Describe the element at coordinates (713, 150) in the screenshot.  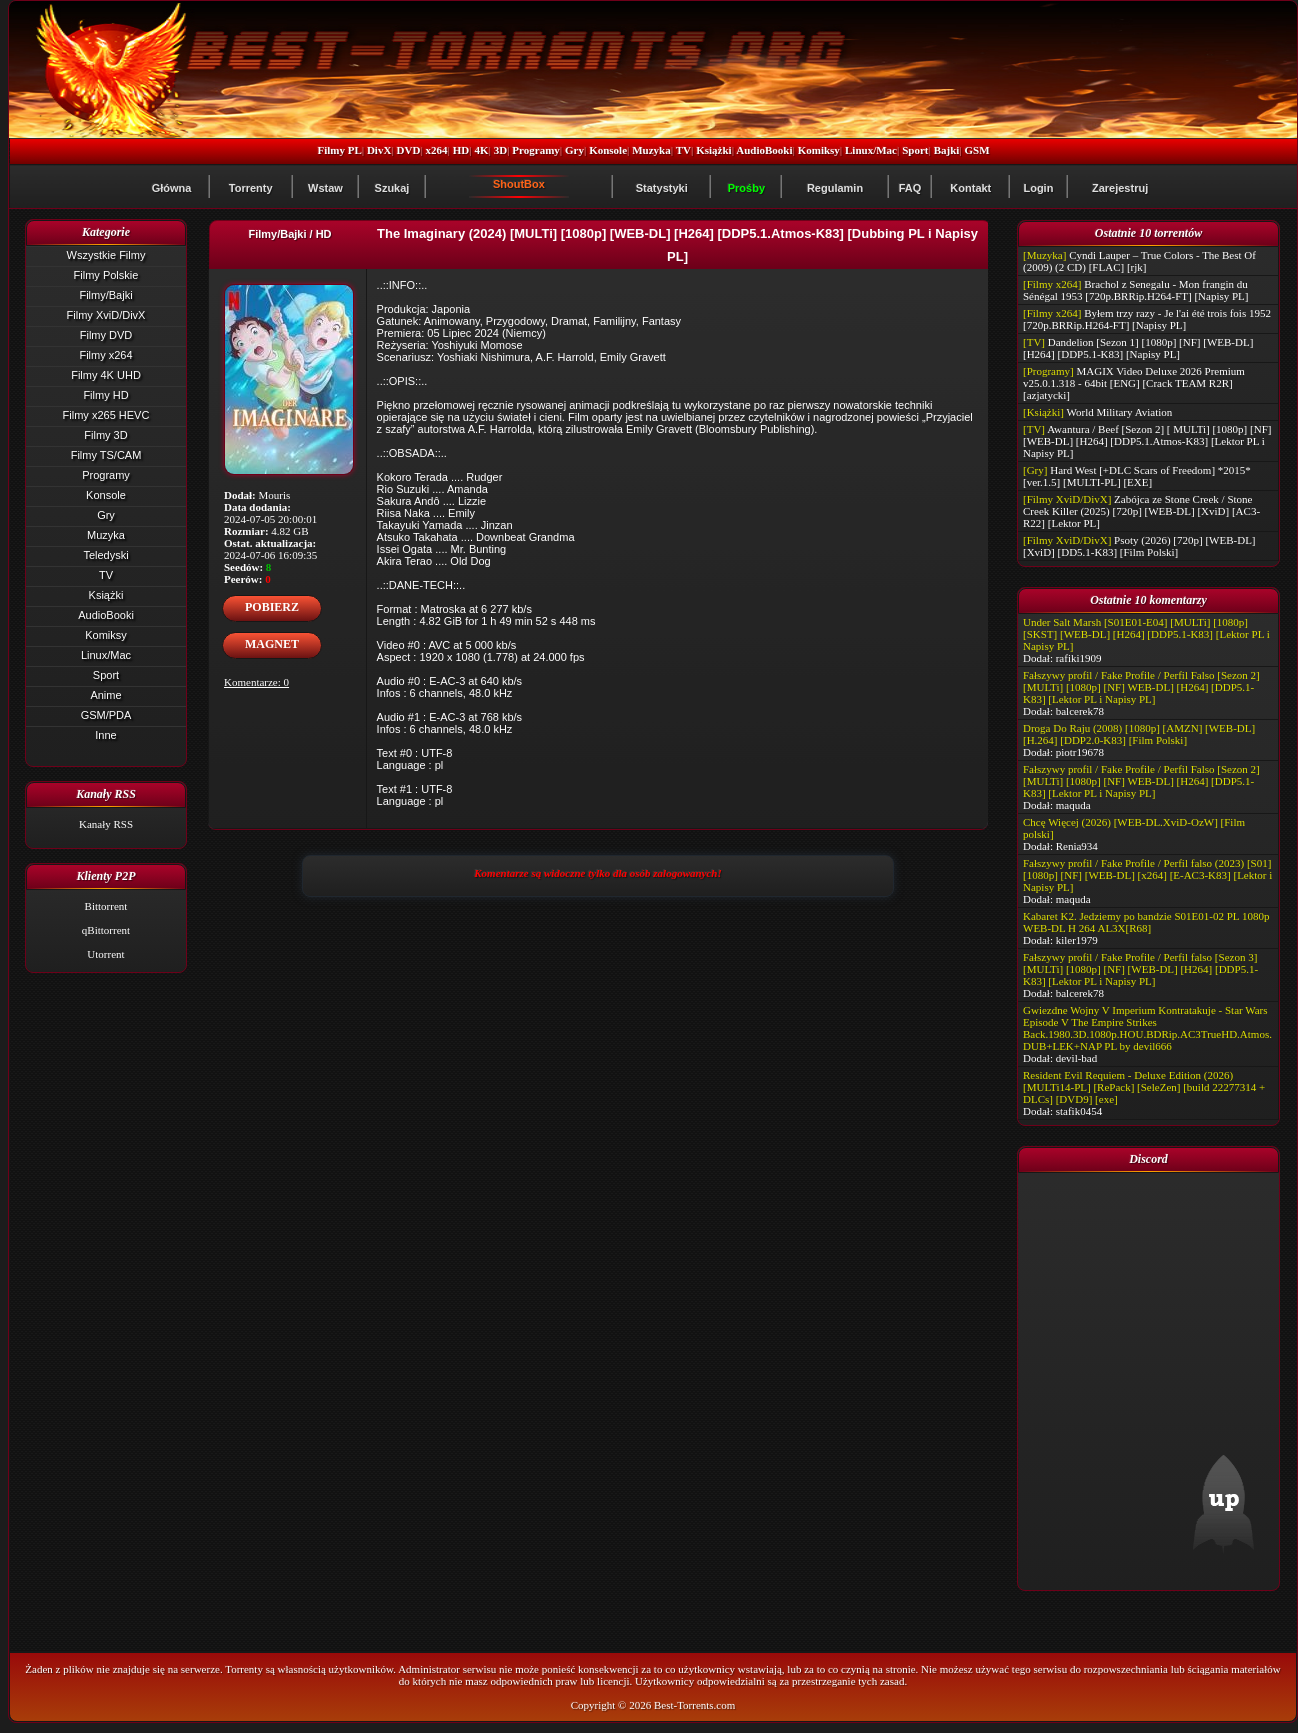
I see `Książki` at that location.